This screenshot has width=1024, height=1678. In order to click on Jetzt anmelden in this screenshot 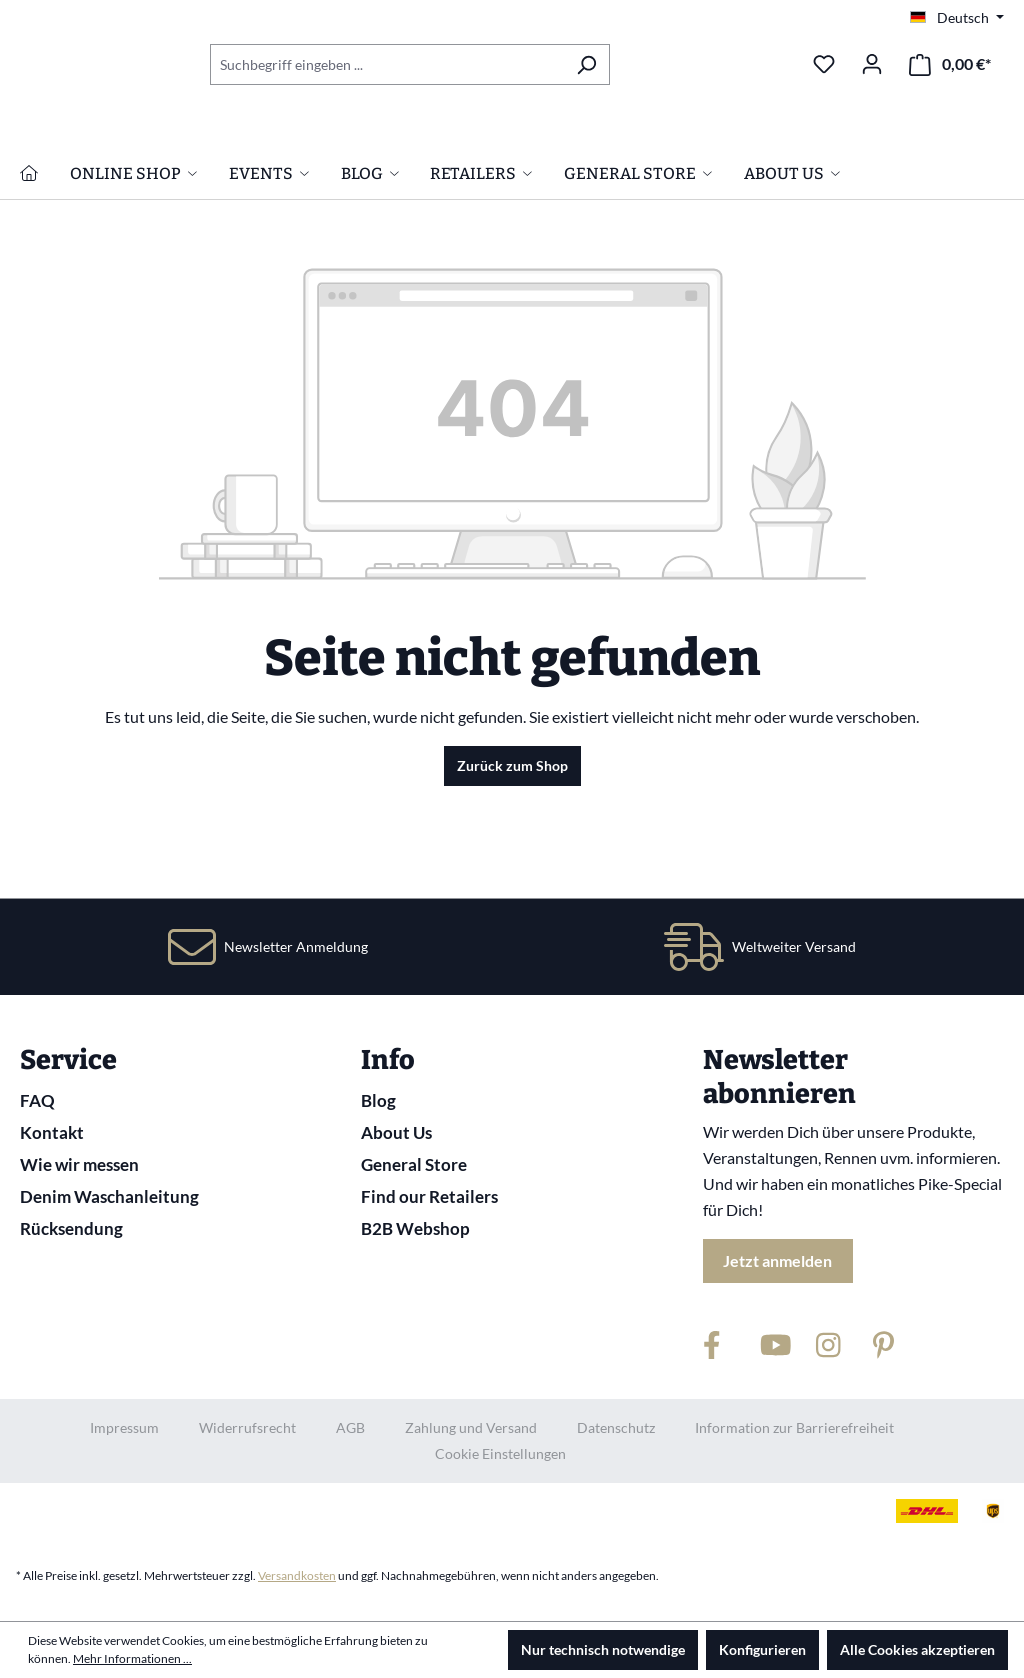, I will do `click(777, 1260)`.